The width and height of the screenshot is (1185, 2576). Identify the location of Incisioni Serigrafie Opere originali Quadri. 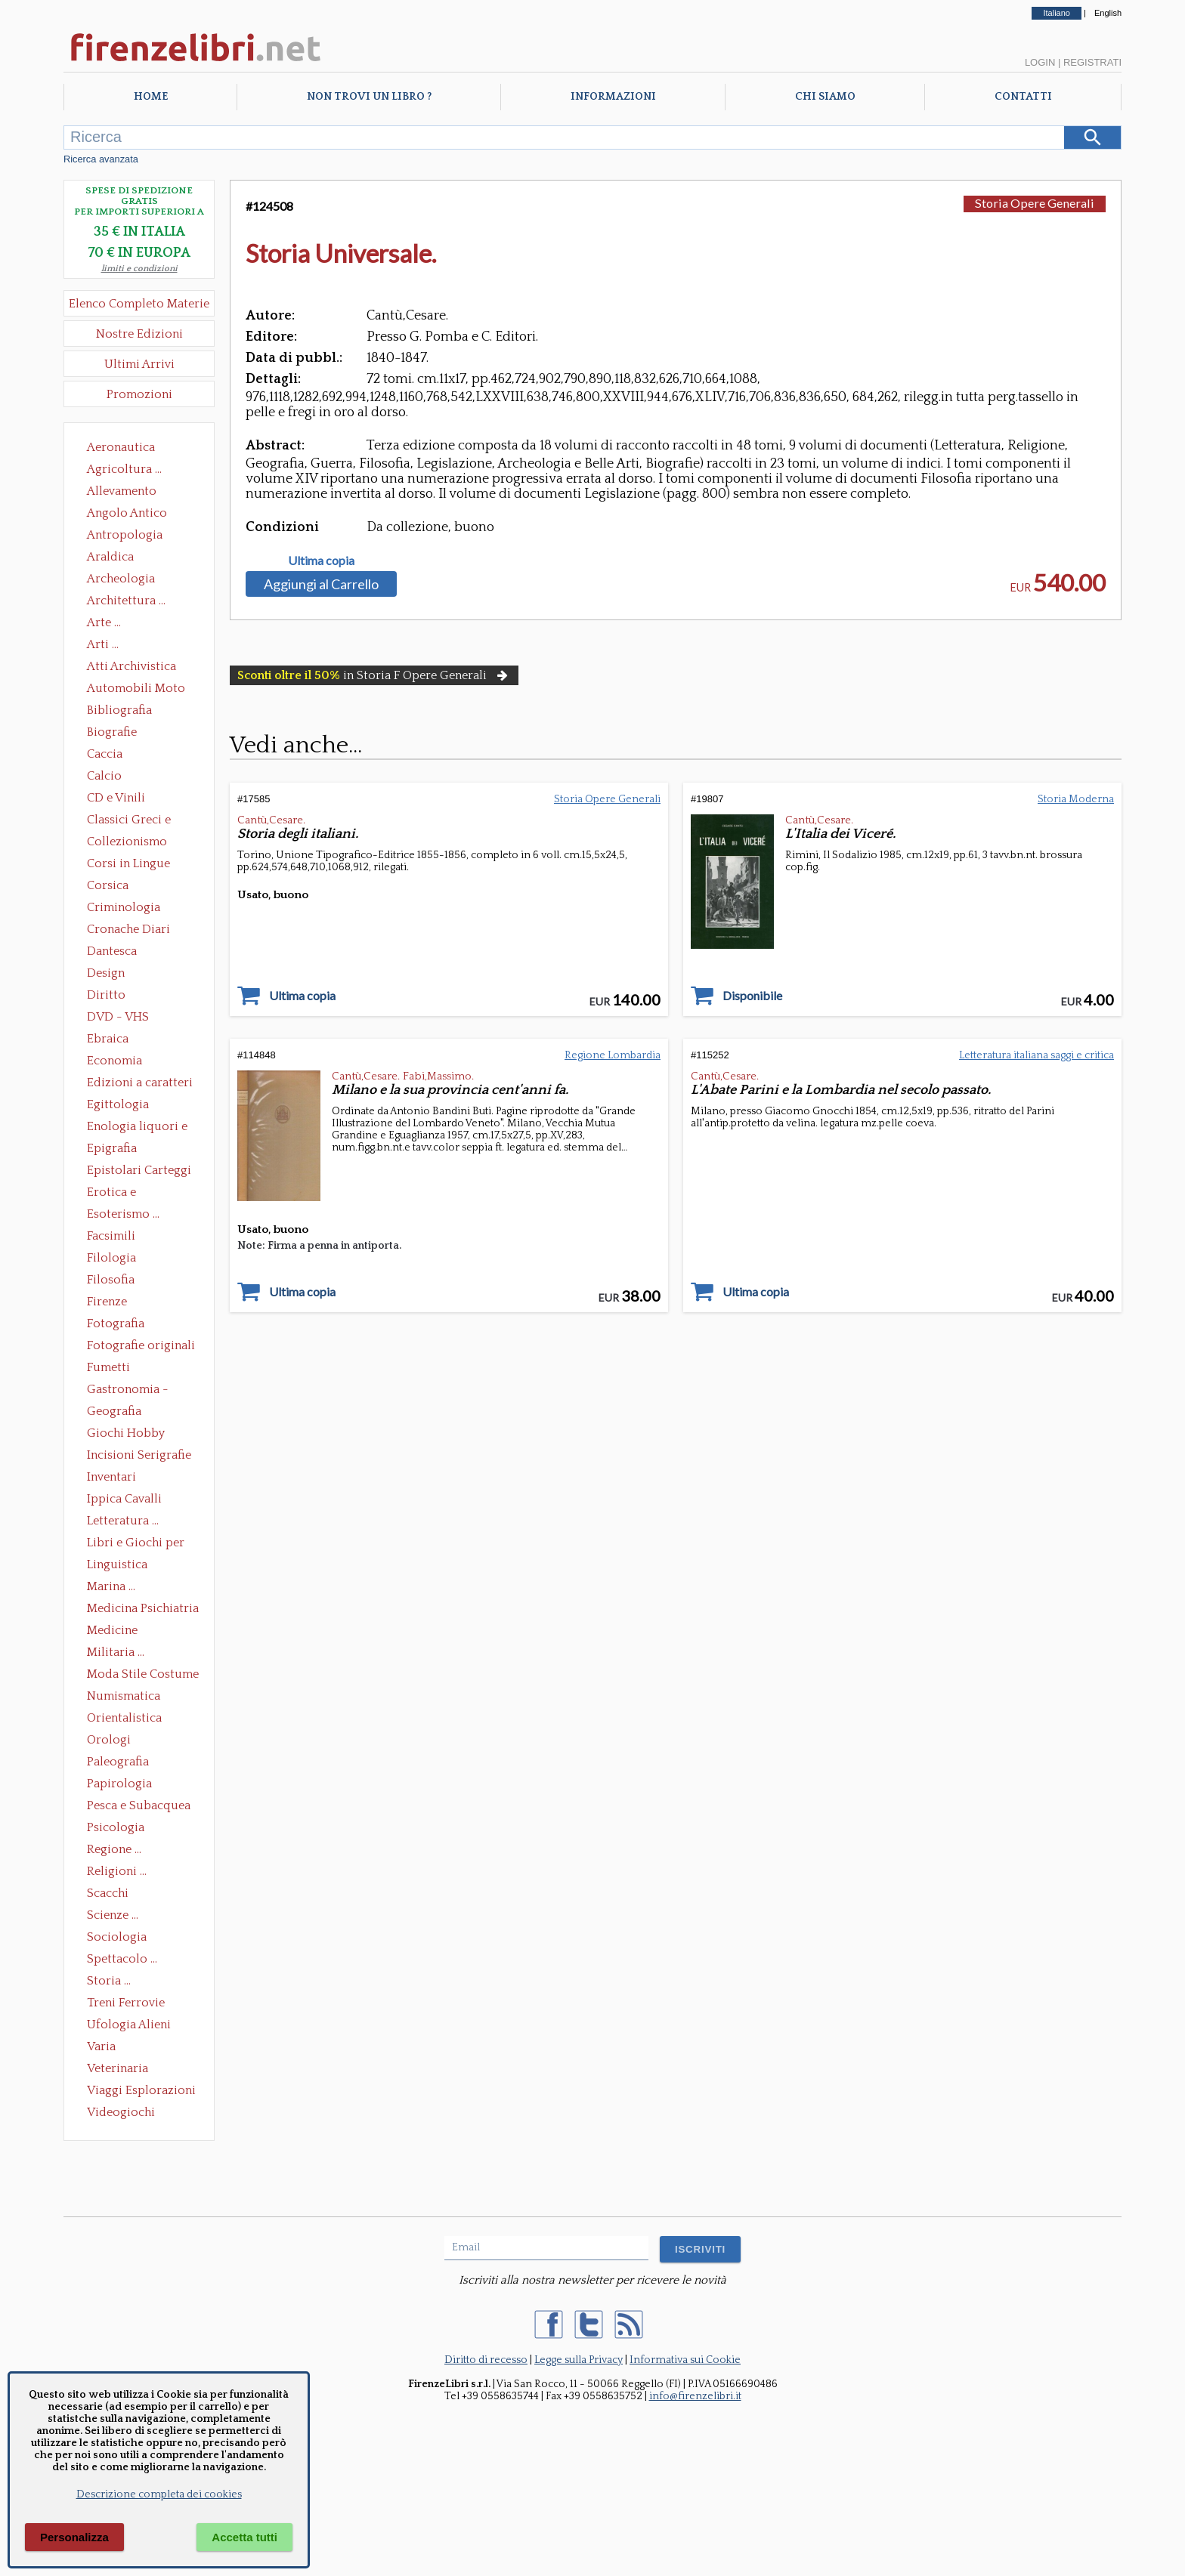
(139, 1456).